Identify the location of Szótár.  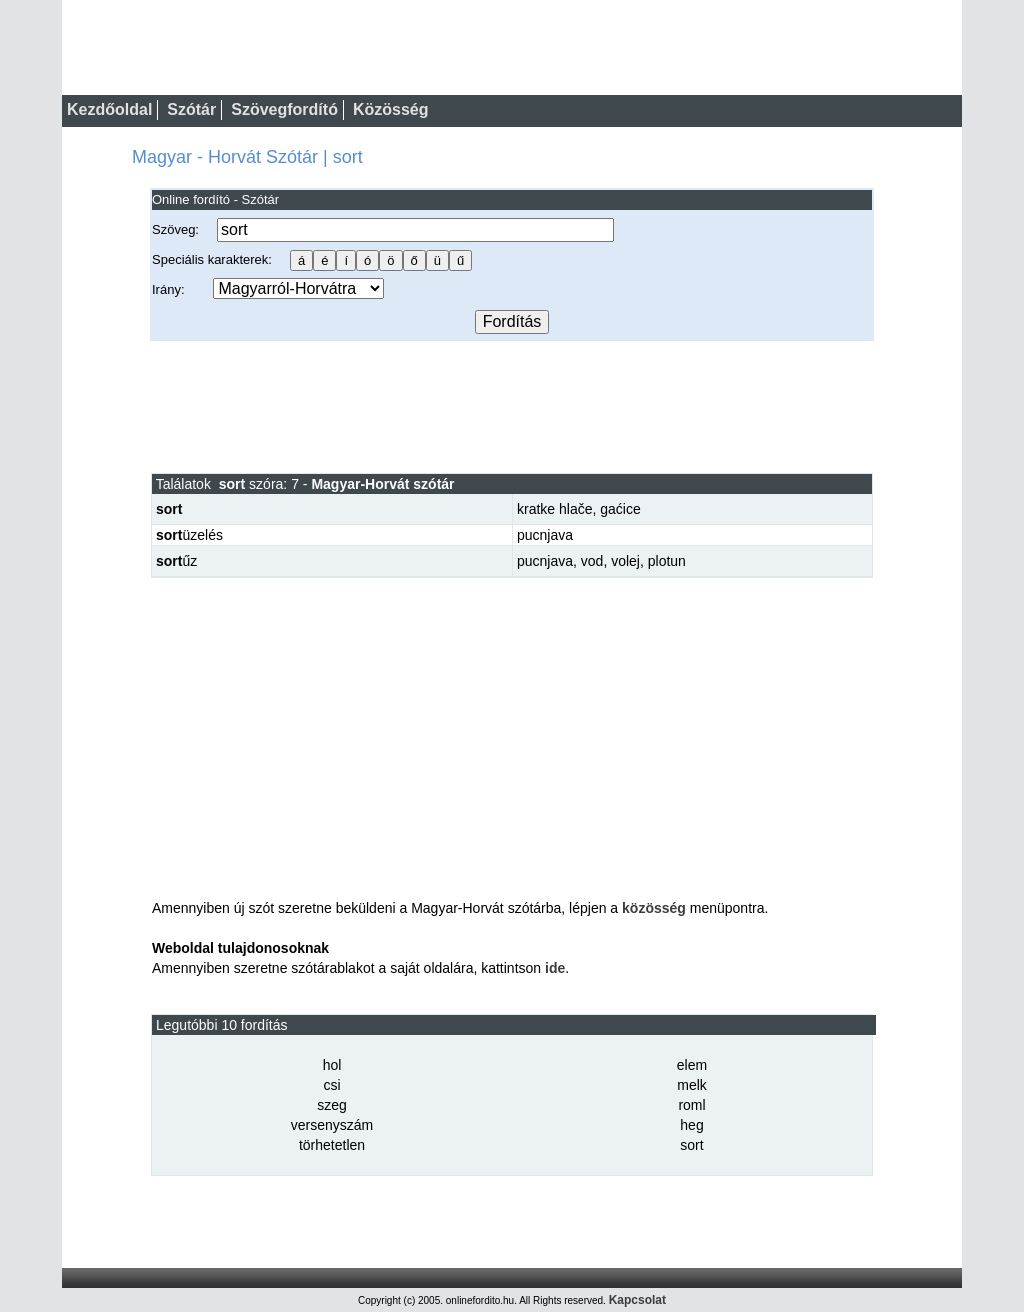
(191, 109).